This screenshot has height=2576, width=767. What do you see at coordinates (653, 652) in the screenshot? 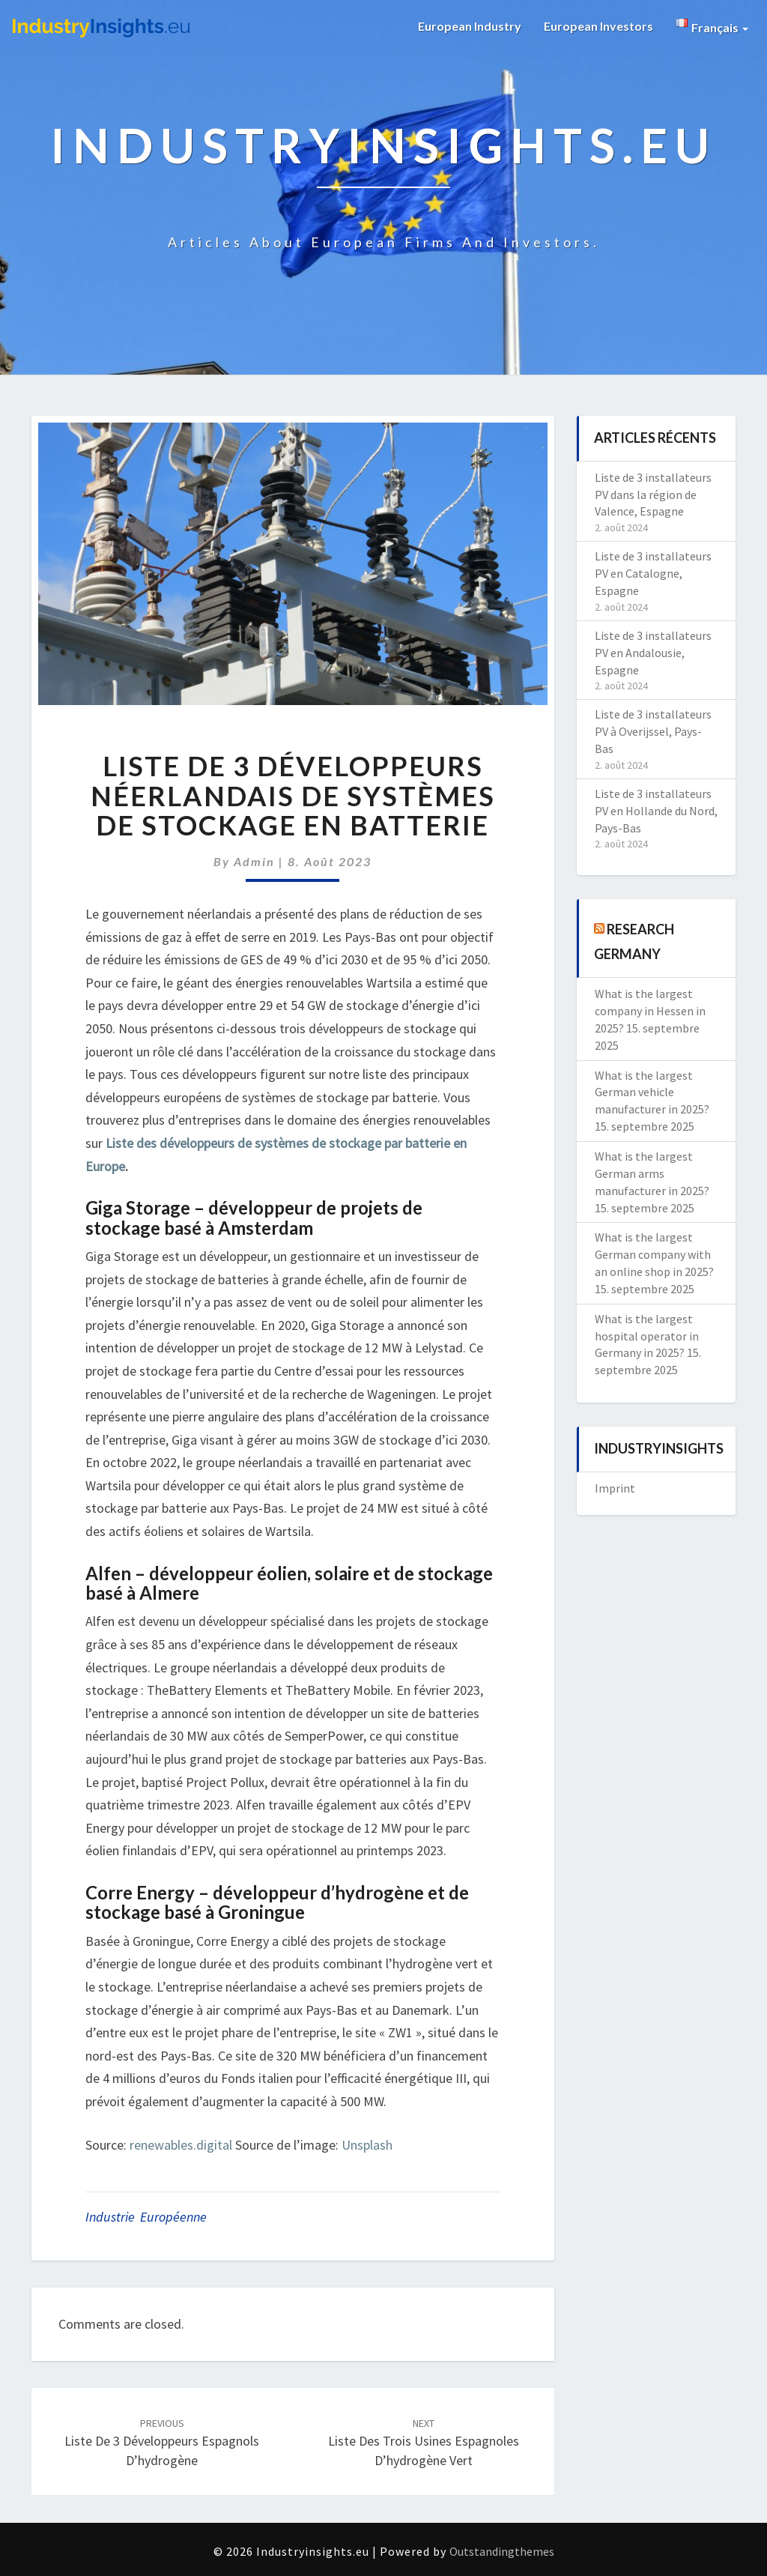
I see `Liste de 3 installateurs PV en Andalousie, Espagne` at bounding box center [653, 652].